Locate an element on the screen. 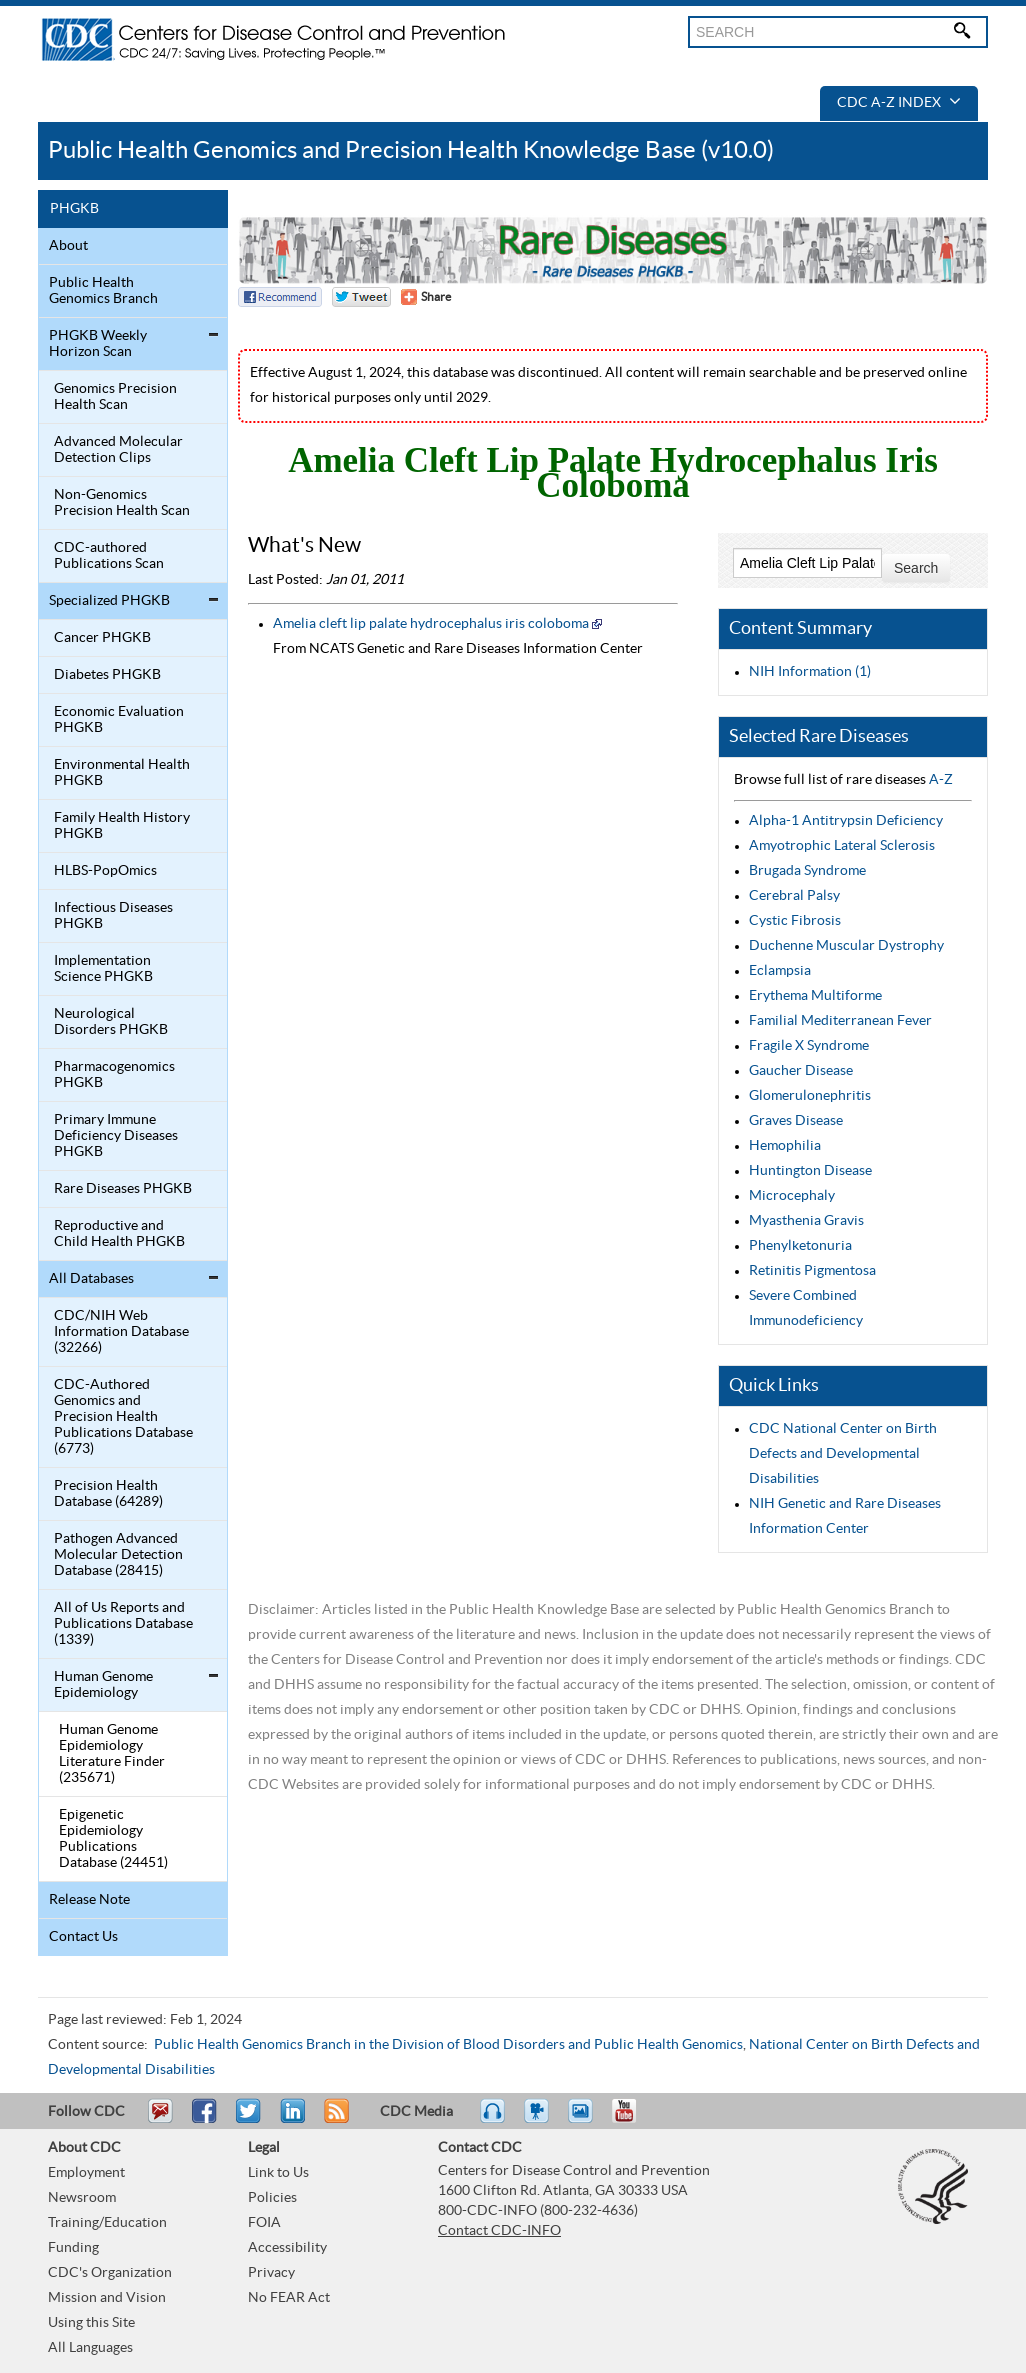  Glomerulonephritis is located at coordinates (810, 1096).